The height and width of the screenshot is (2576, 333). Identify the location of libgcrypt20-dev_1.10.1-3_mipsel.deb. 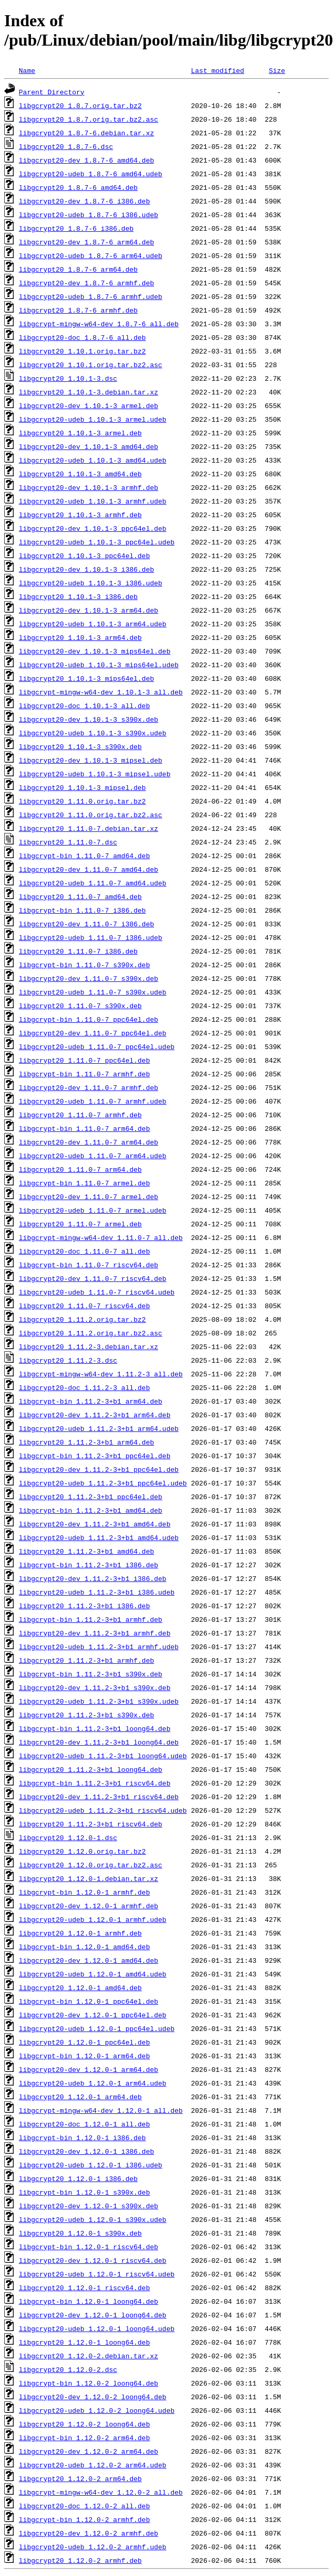
(90, 760).